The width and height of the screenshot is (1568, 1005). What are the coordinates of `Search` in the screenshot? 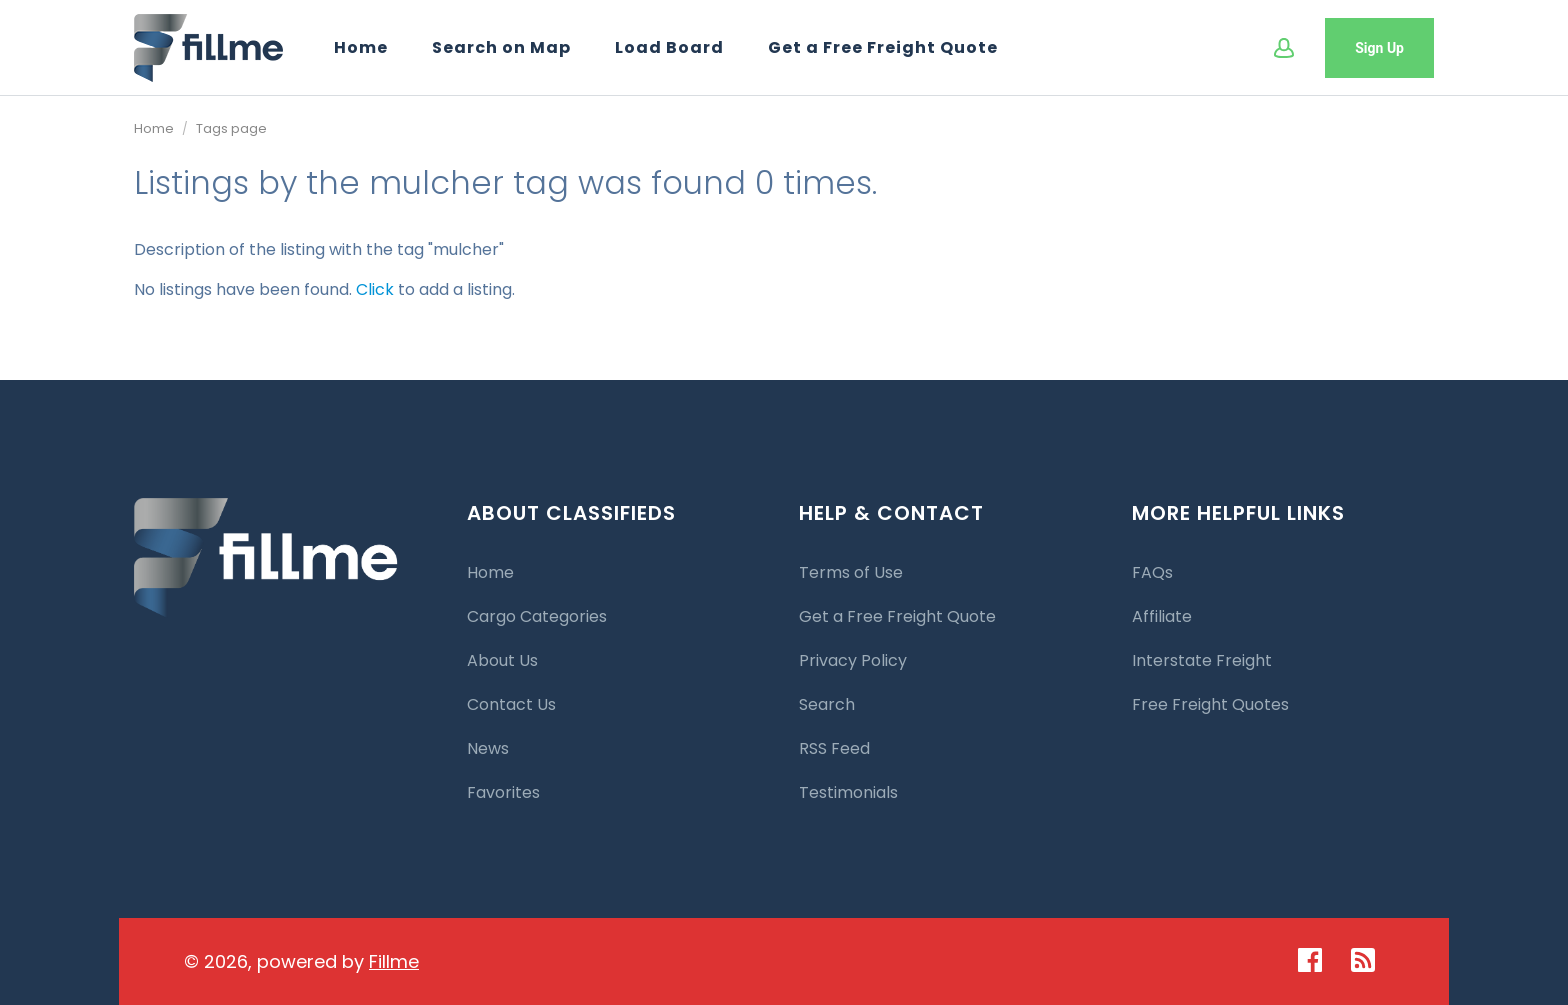 It's located at (827, 704).